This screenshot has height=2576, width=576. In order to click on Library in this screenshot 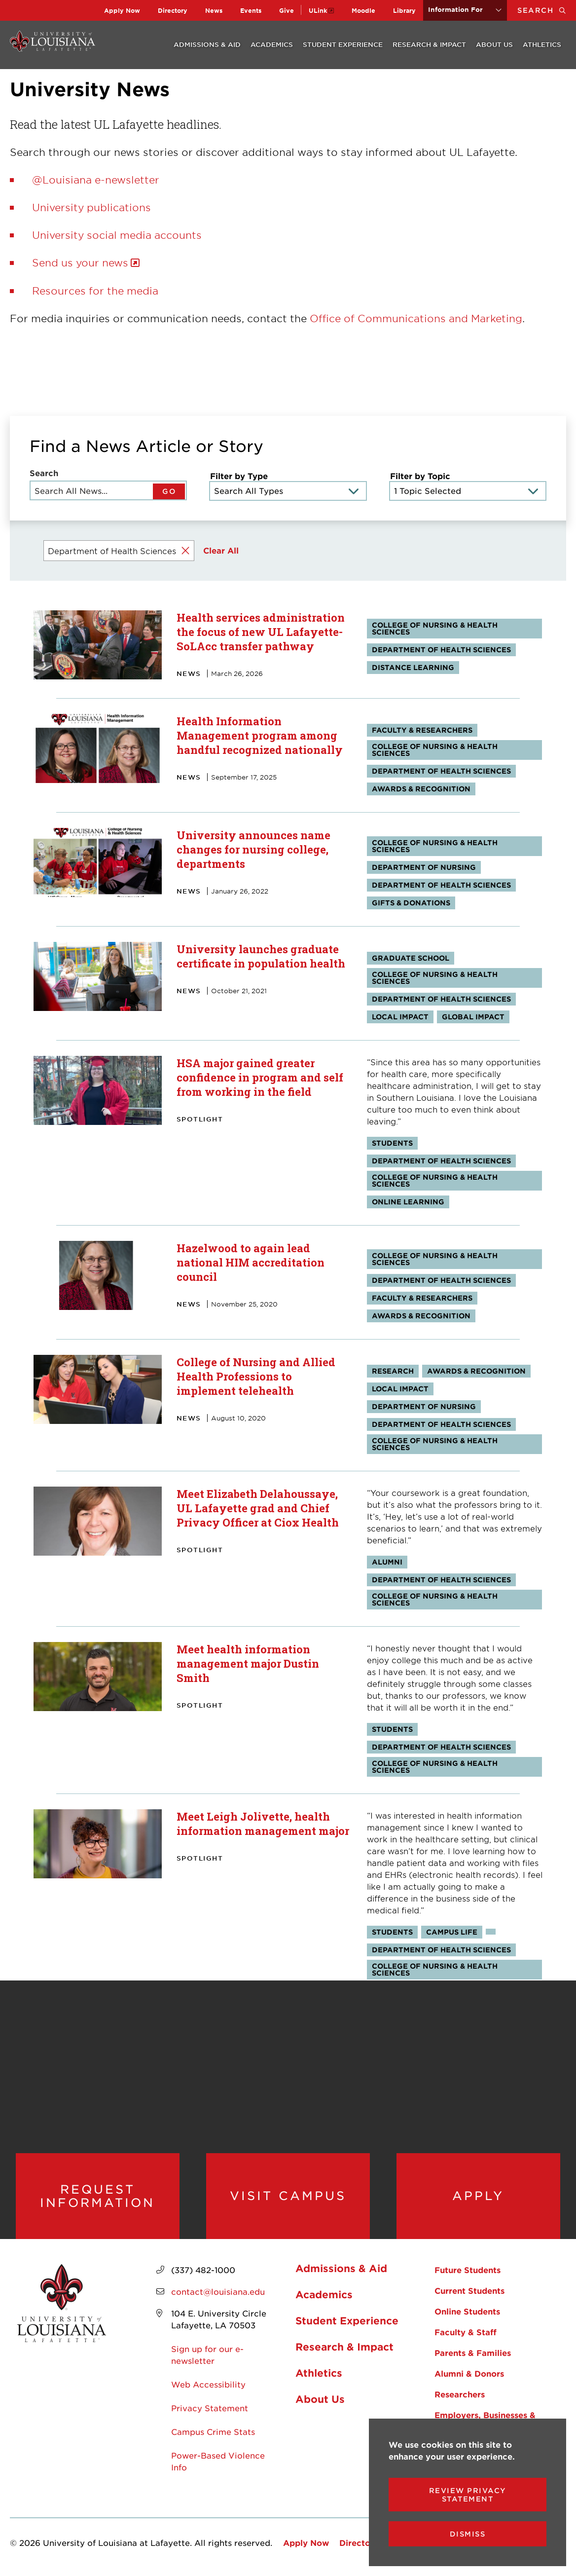, I will do `click(404, 10)`.